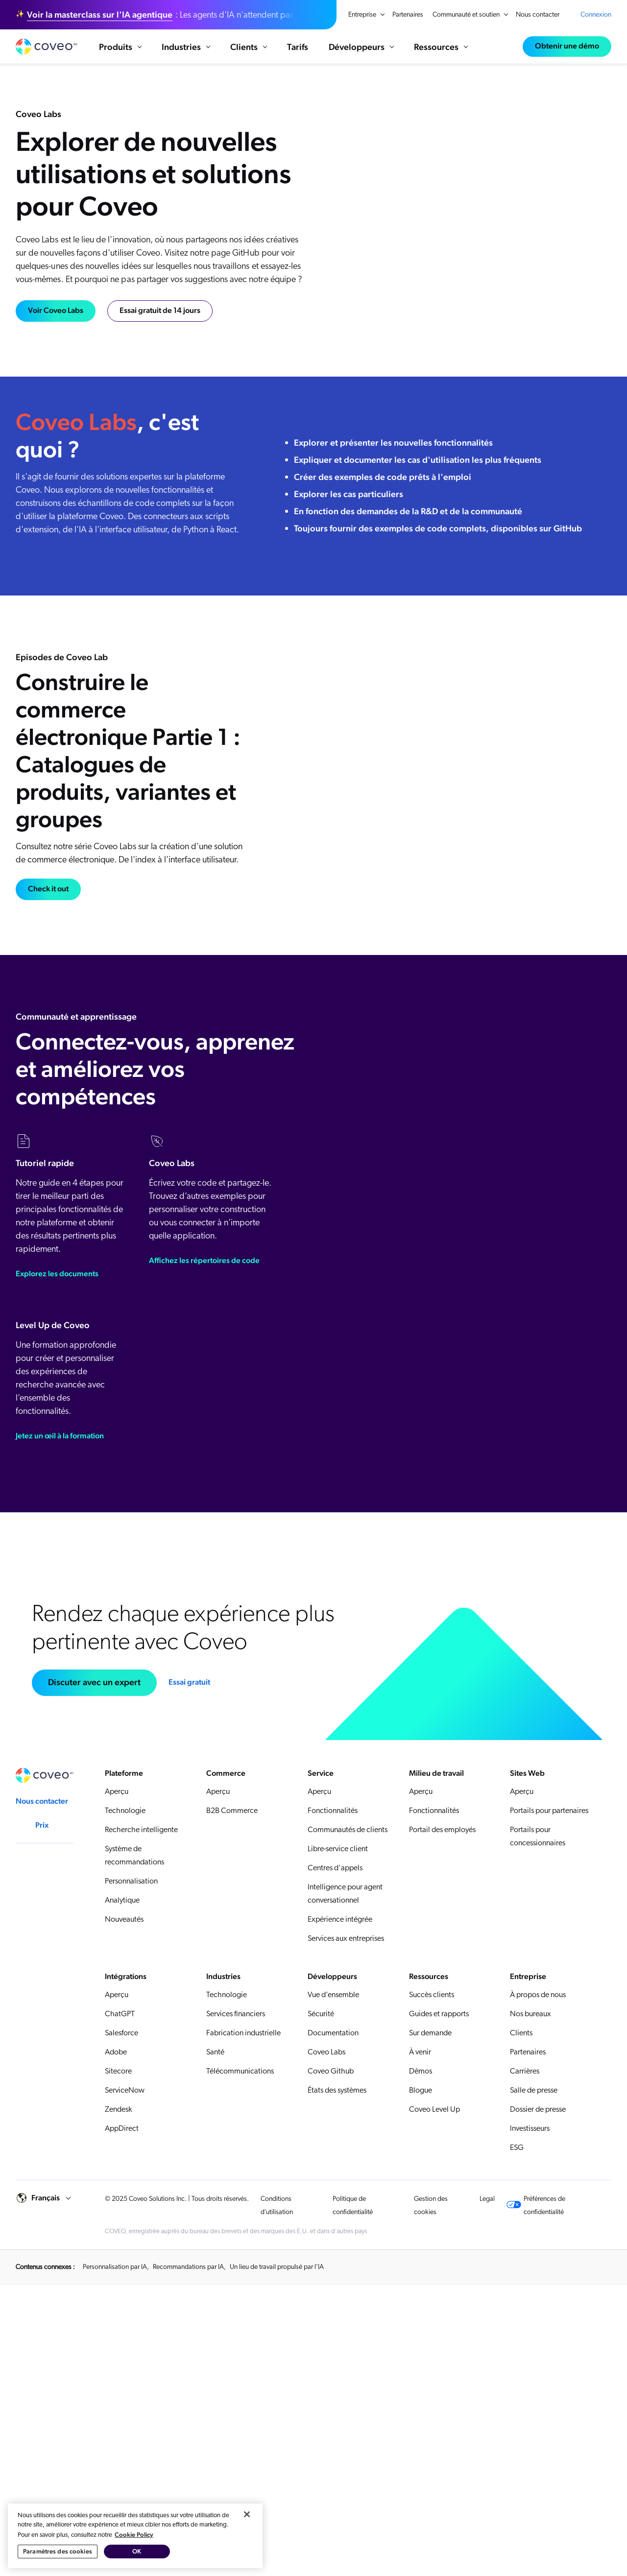 The image size is (627, 2576). I want to click on Paramètres des cookies, so click(57, 2551).